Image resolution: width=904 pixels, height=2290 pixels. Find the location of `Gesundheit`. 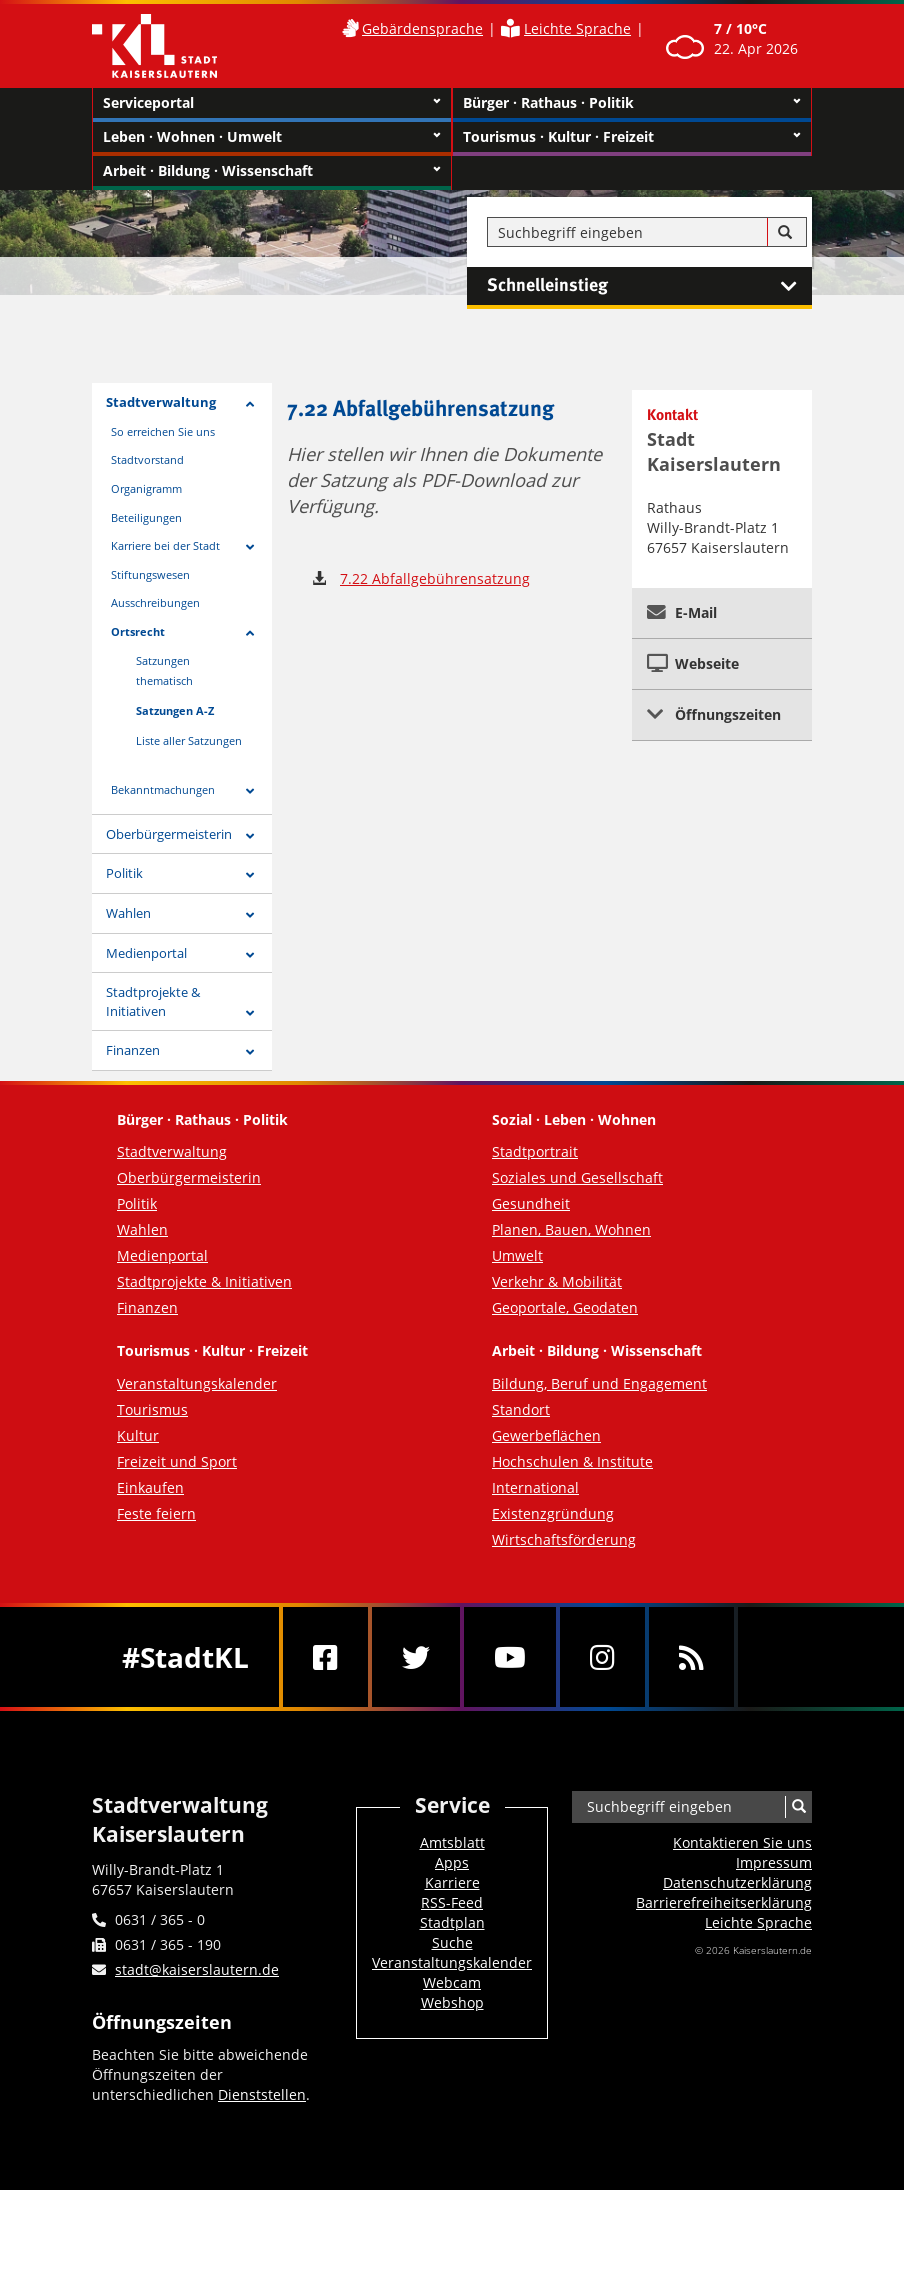

Gesundheit is located at coordinates (531, 1203).